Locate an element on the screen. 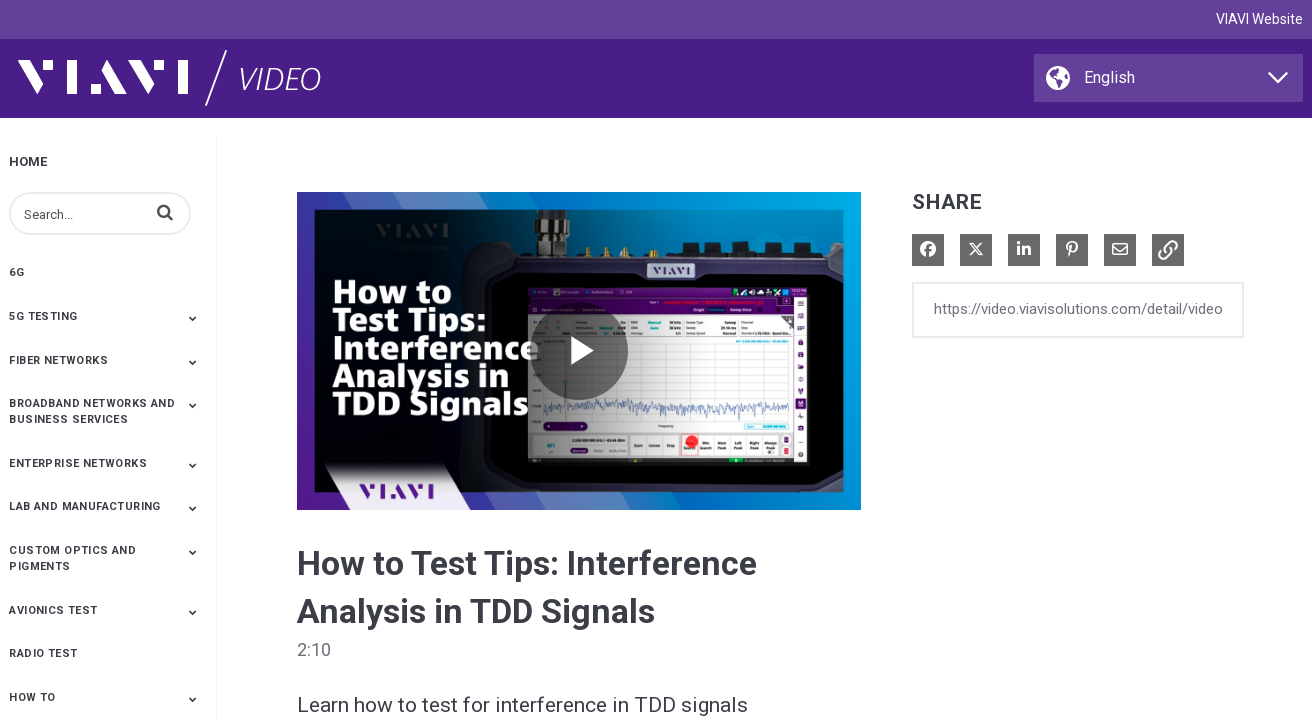  6G is located at coordinates (16, 272).